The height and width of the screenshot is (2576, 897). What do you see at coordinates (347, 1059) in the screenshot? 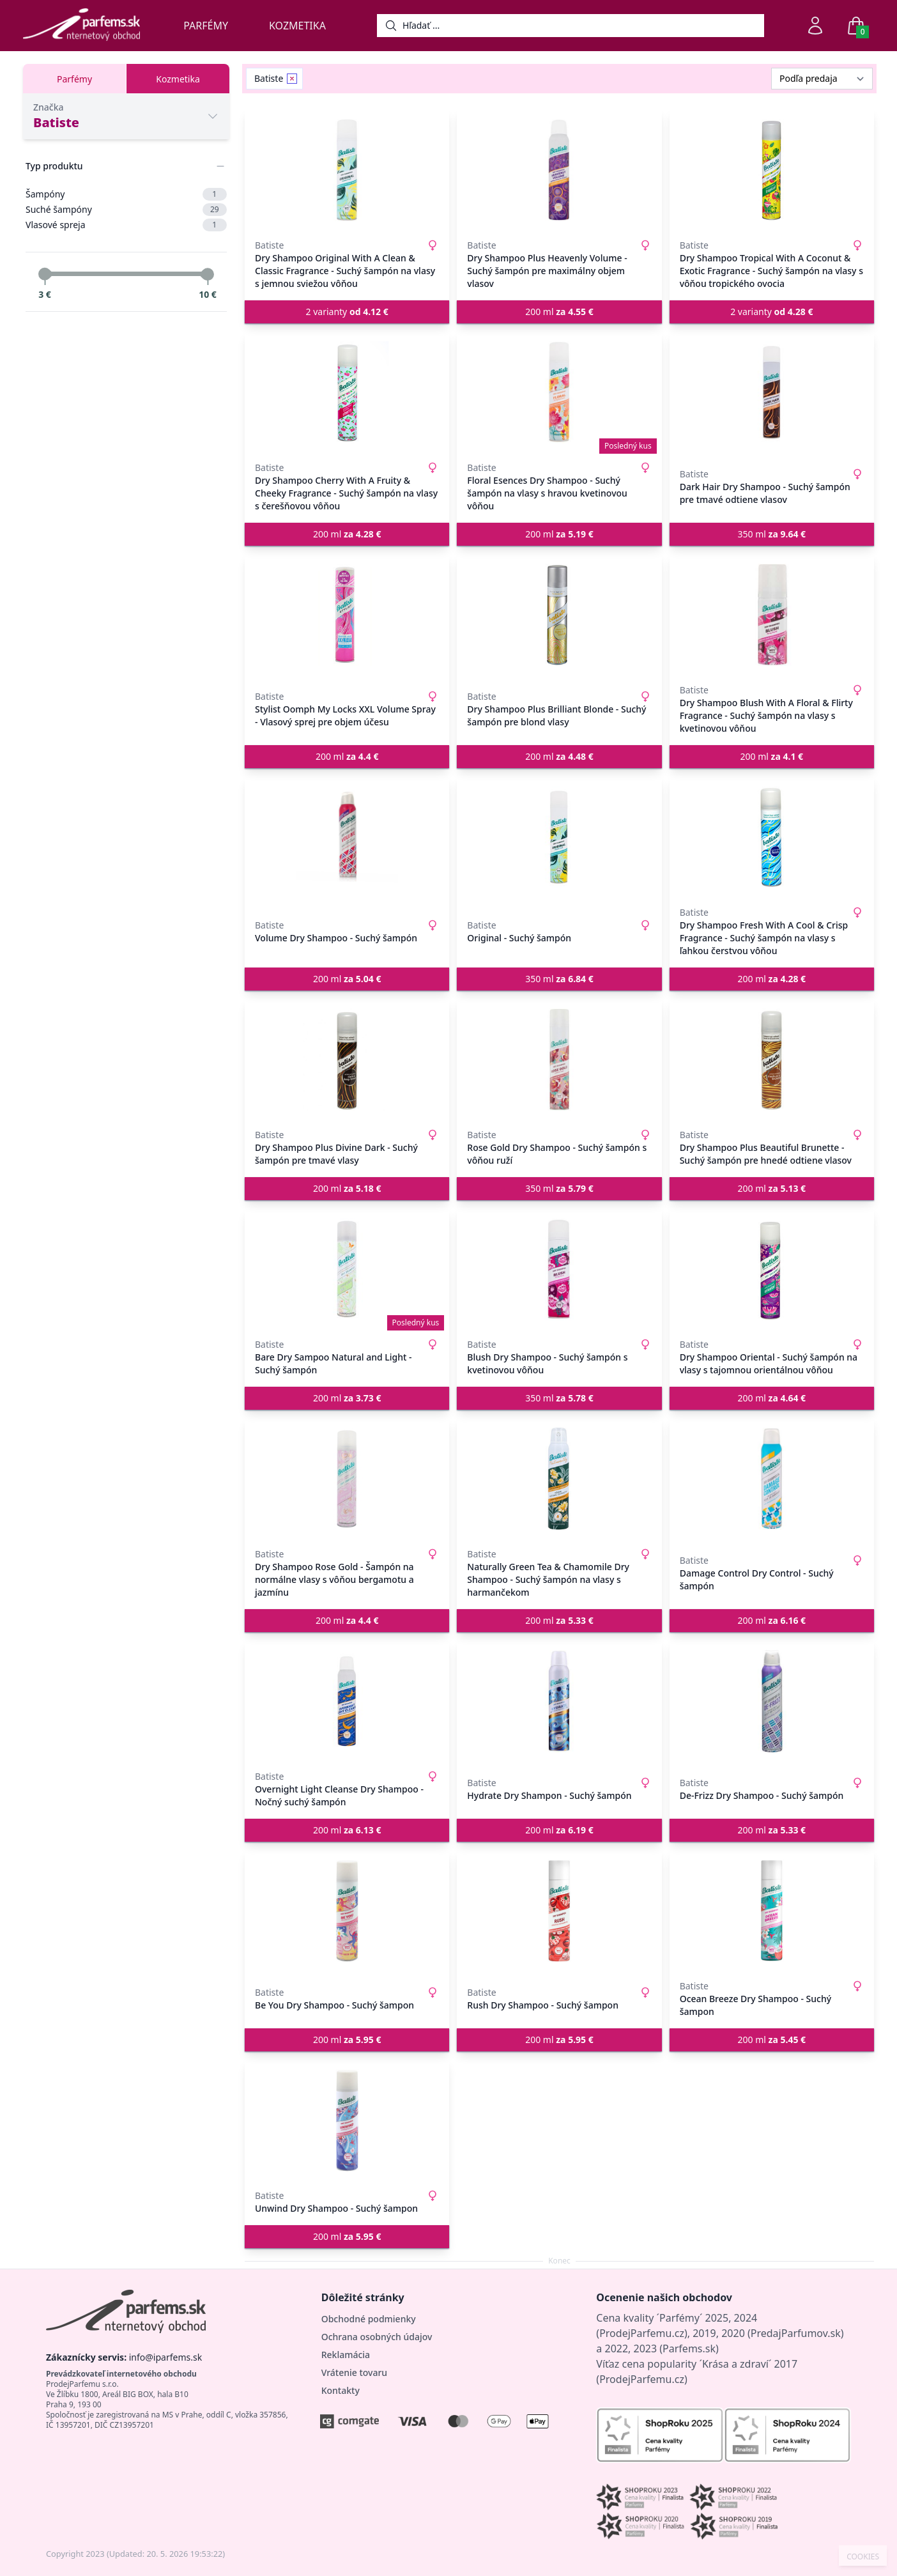
I see `[Dry Shampoo Plus Divine Dark - Suchý šampón pre tmavé vlasy]` at bounding box center [347, 1059].